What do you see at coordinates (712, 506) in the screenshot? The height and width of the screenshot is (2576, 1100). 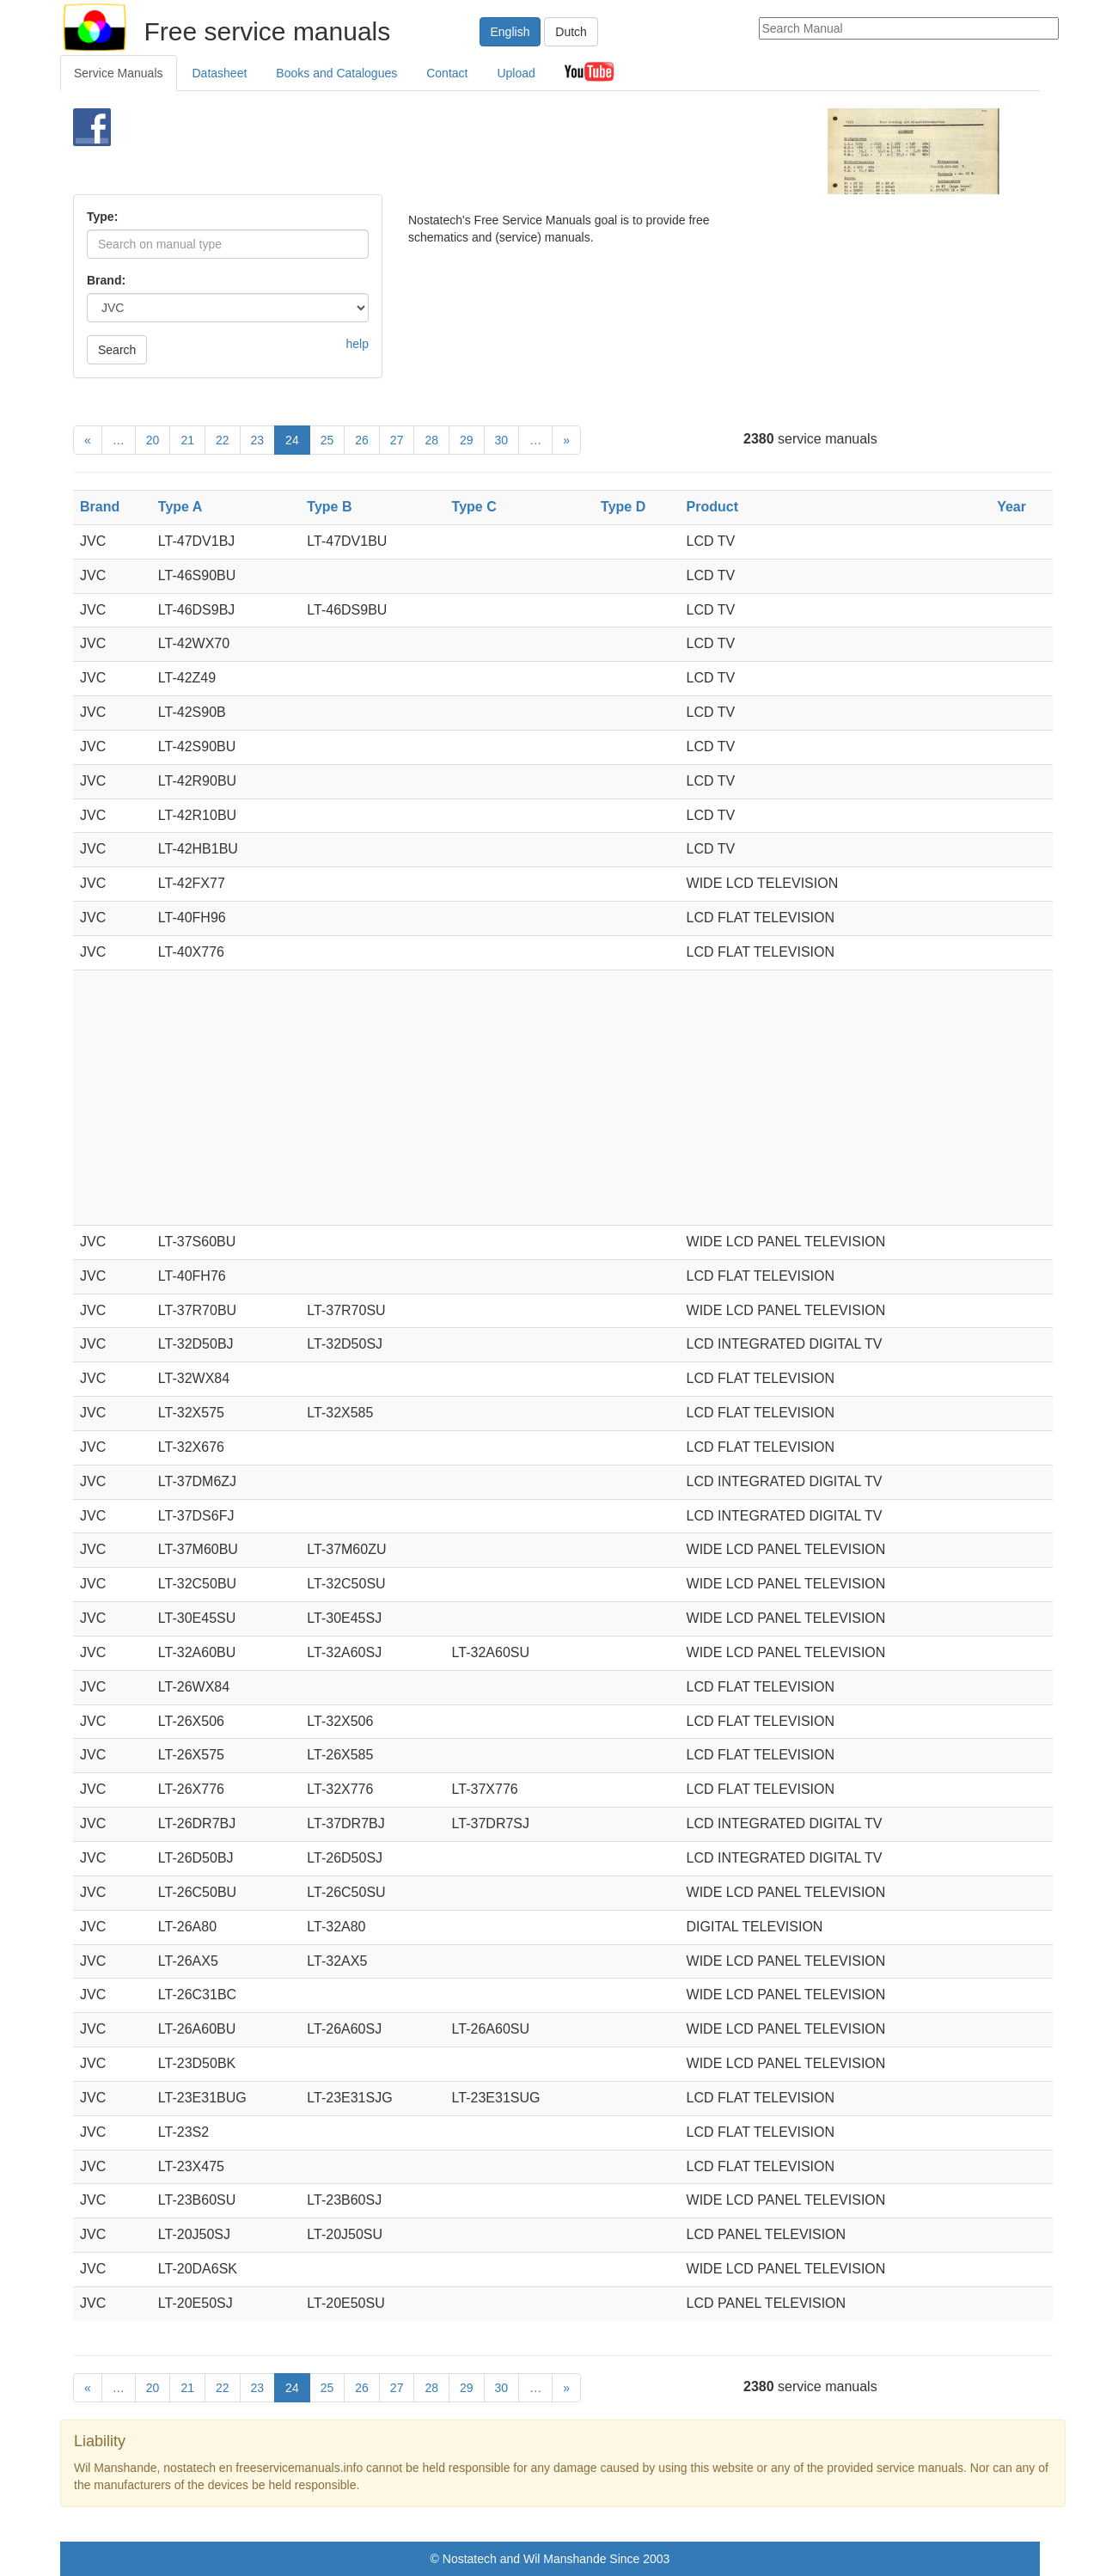 I see `Product` at bounding box center [712, 506].